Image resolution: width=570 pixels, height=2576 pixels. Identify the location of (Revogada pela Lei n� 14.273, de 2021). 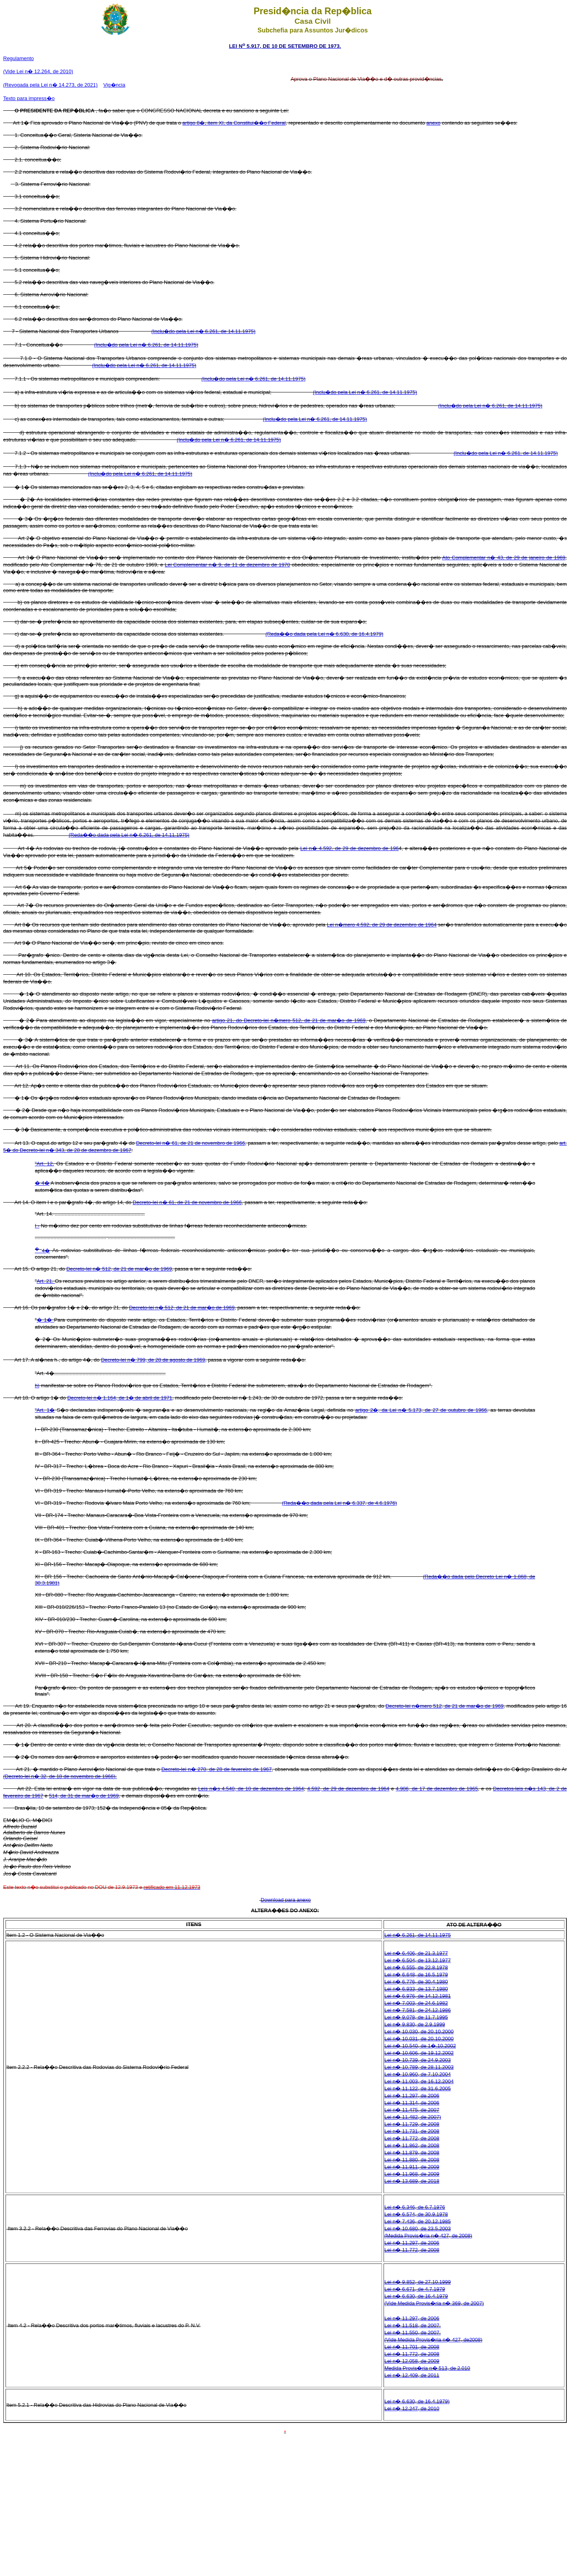
(50, 85).